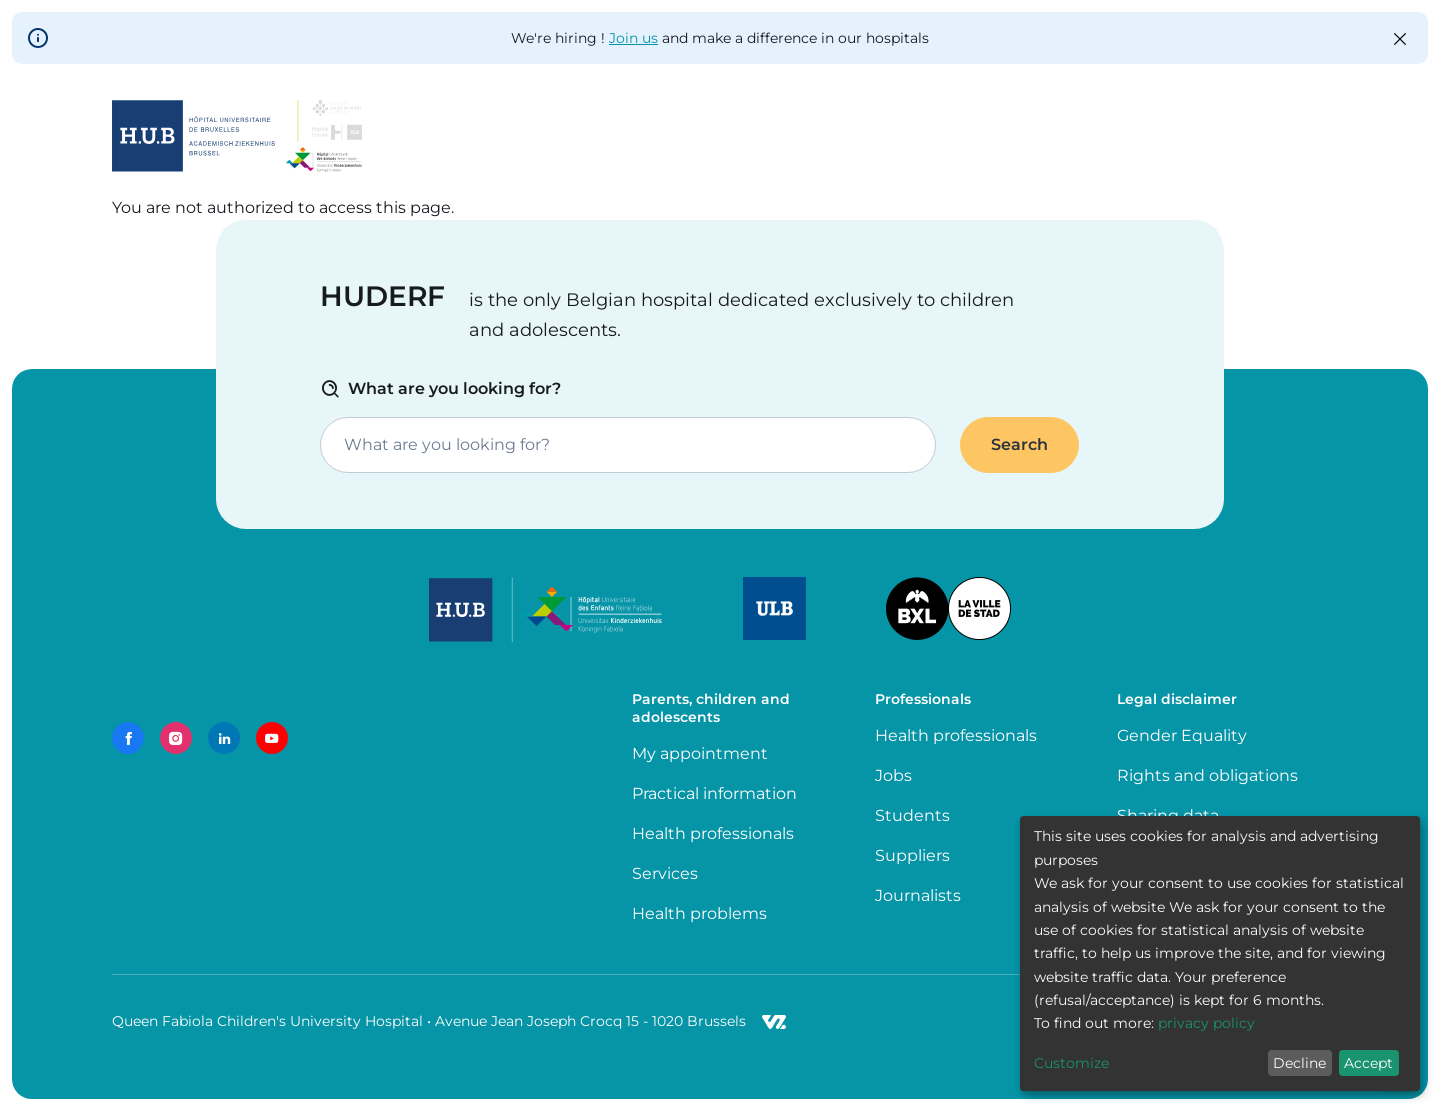  Describe the element at coordinates (633, 38) in the screenshot. I see `Join us` at that location.